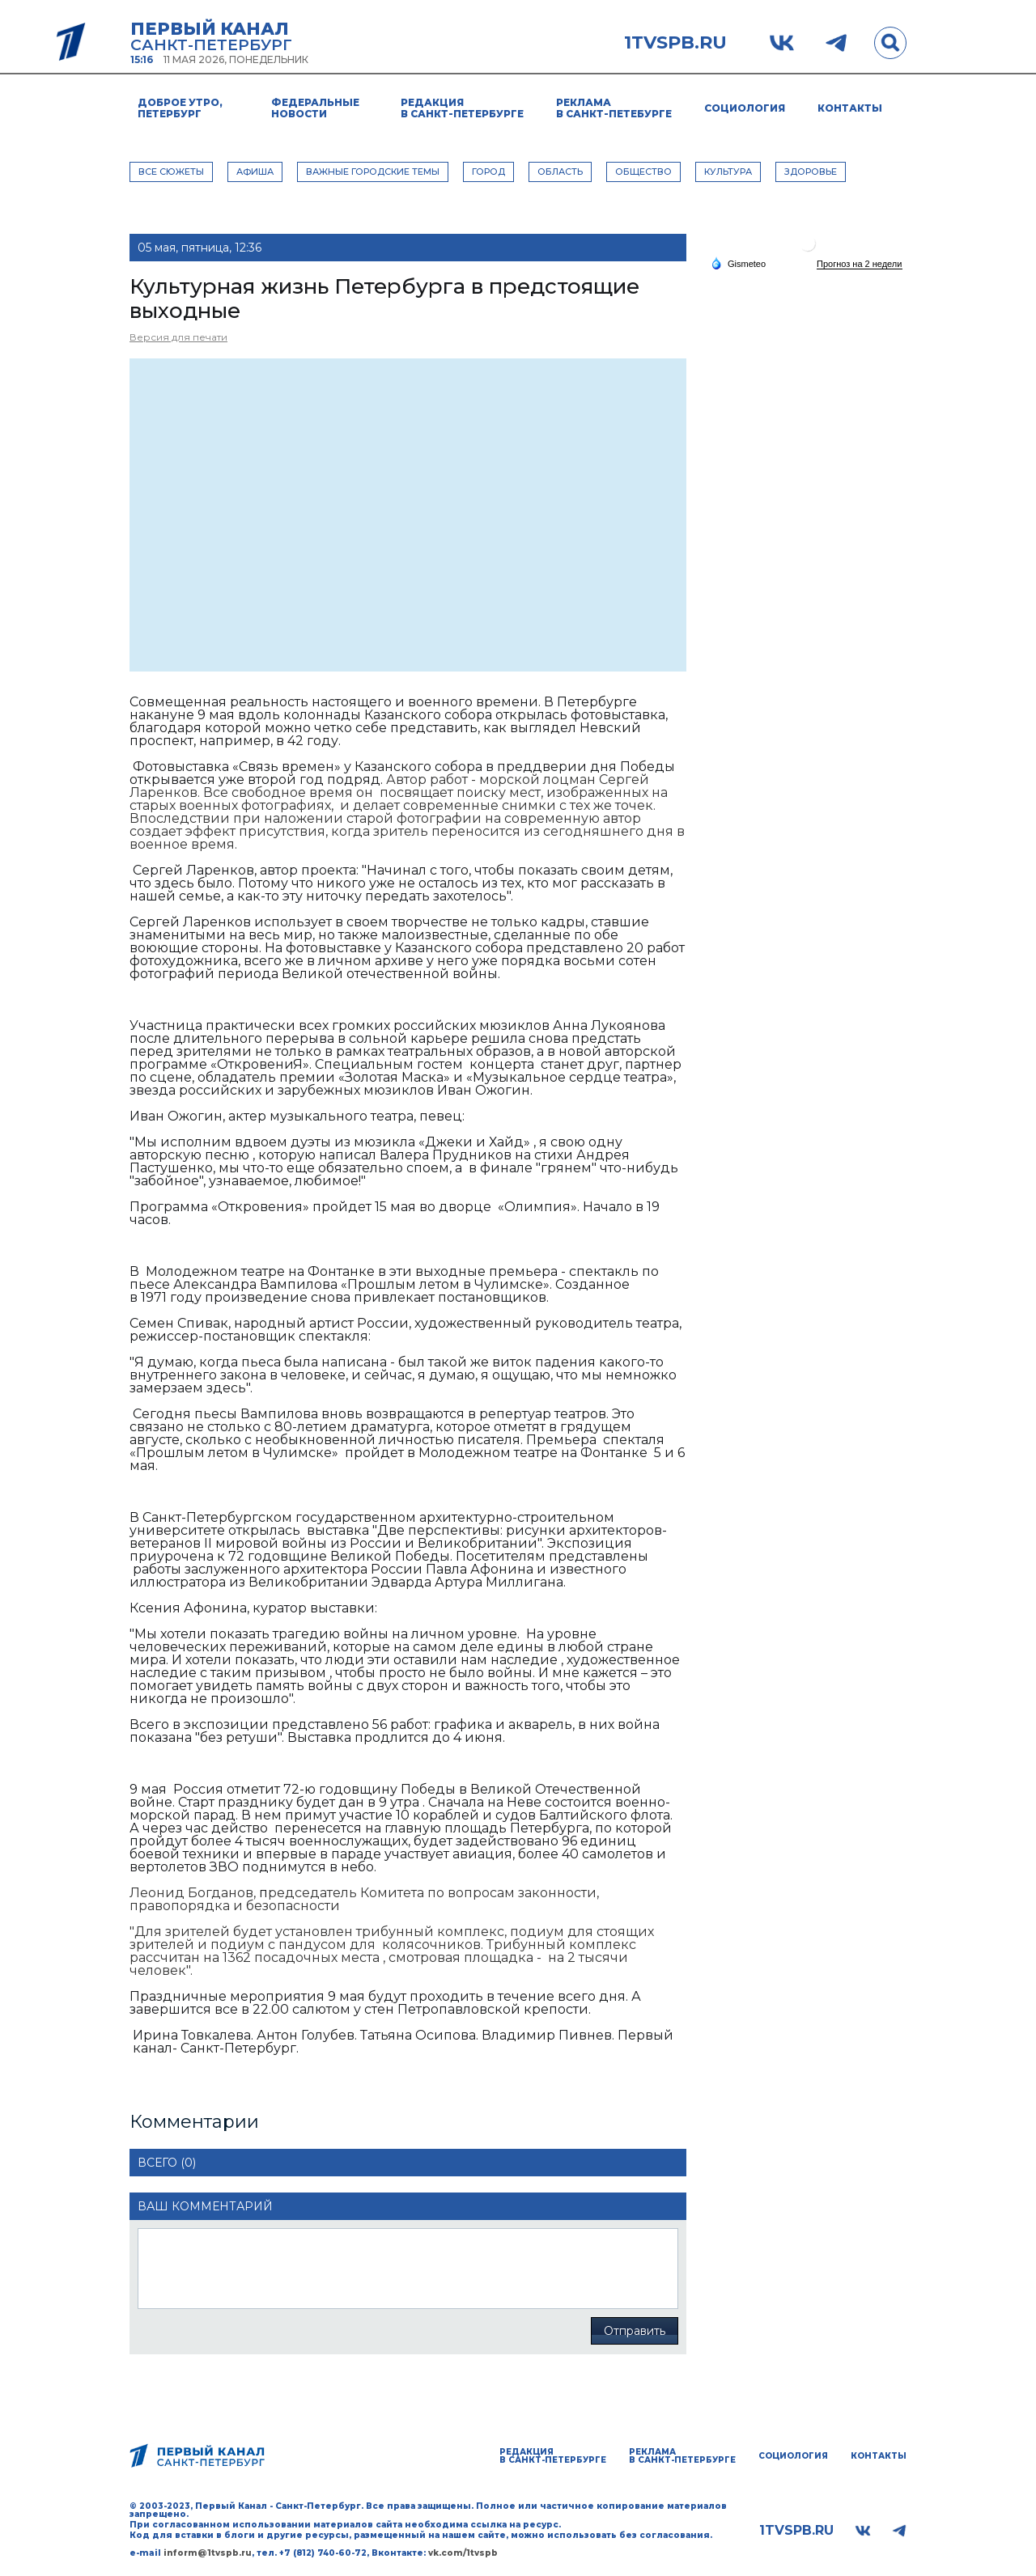 This screenshot has height=2576, width=1036. What do you see at coordinates (207, 2553) in the screenshot?
I see `inform@1tvspb.ru` at bounding box center [207, 2553].